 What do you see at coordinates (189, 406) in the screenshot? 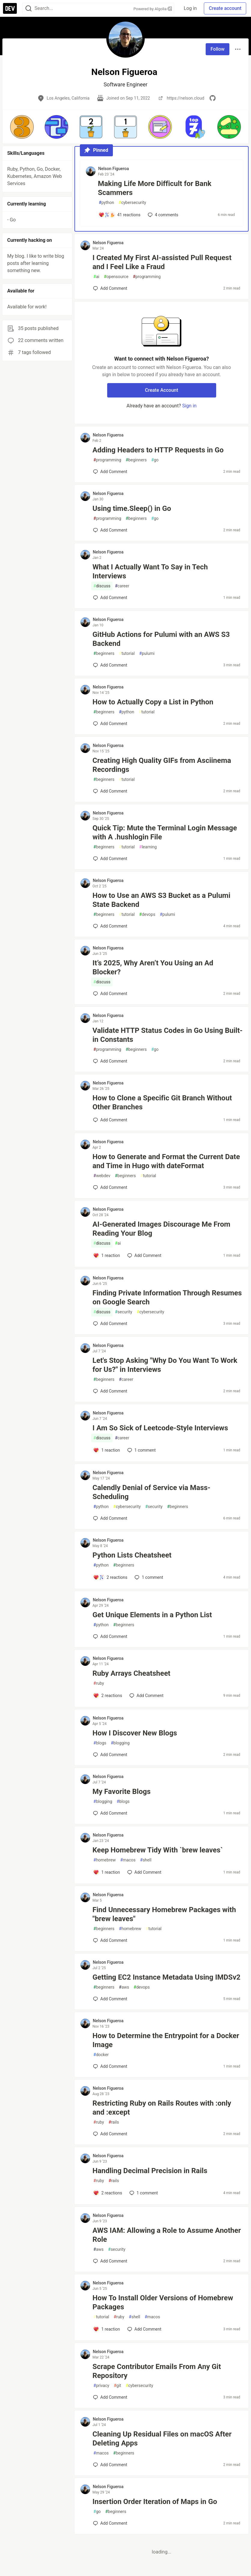
I see `Sign in` at bounding box center [189, 406].